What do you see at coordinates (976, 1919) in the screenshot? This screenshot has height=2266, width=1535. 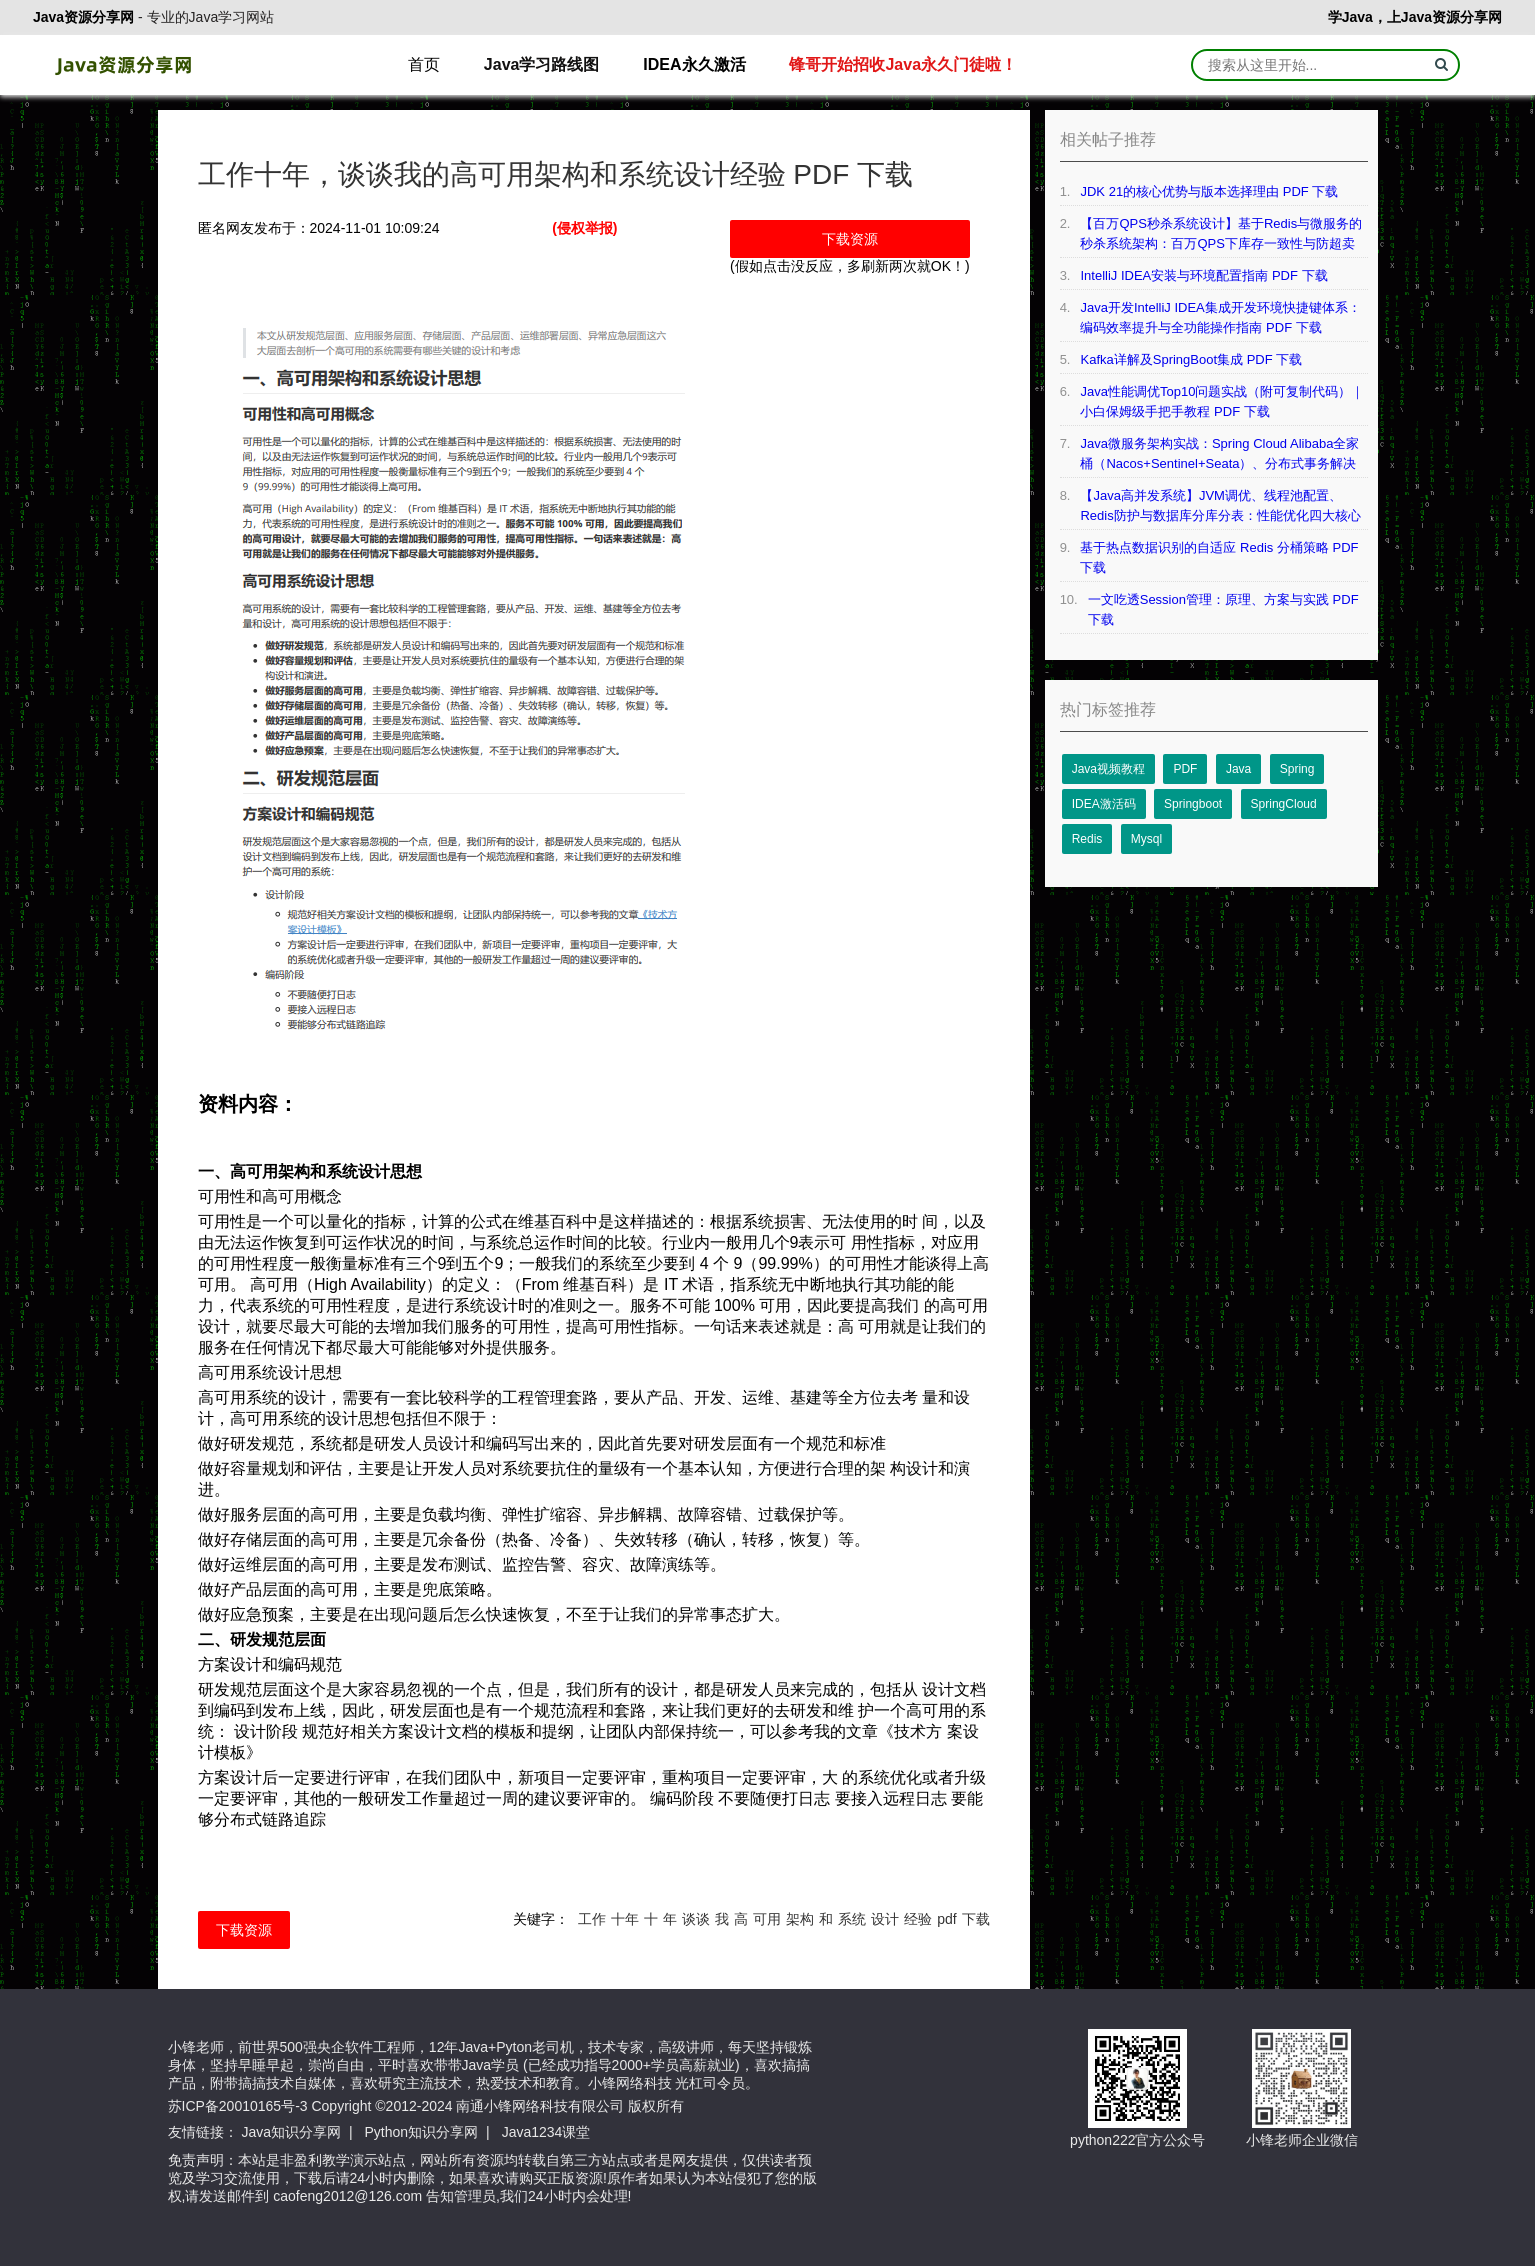 I see `下载` at bounding box center [976, 1919].